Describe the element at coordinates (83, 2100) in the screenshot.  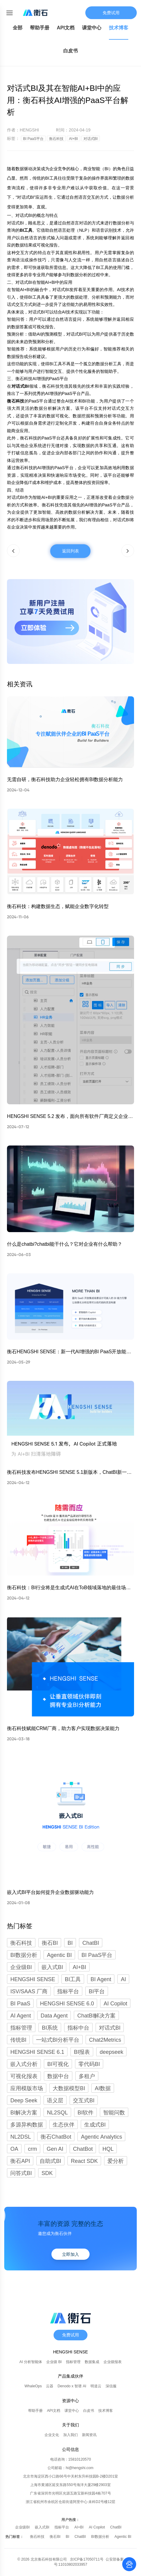
I see `交互式BI` at that location.